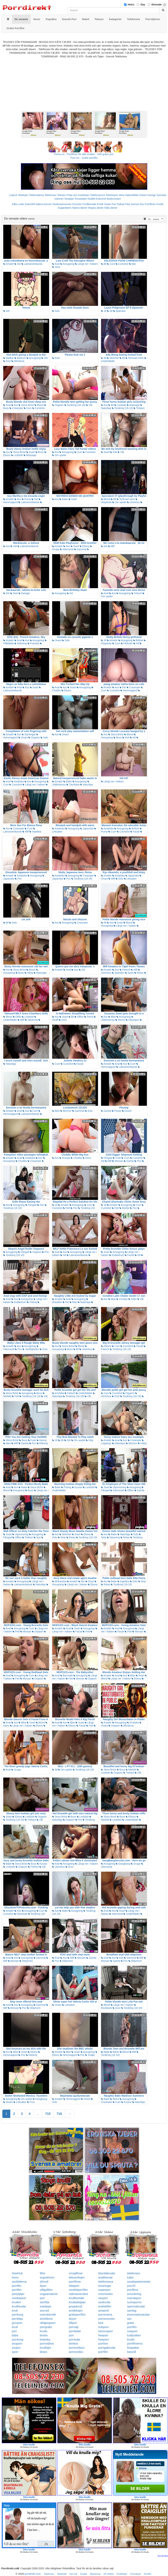 The width and height of the screenshot is (168, 2576). Describe the element at coordinates (133, 2347) in the screenshot. I see `finapattar` at that location.